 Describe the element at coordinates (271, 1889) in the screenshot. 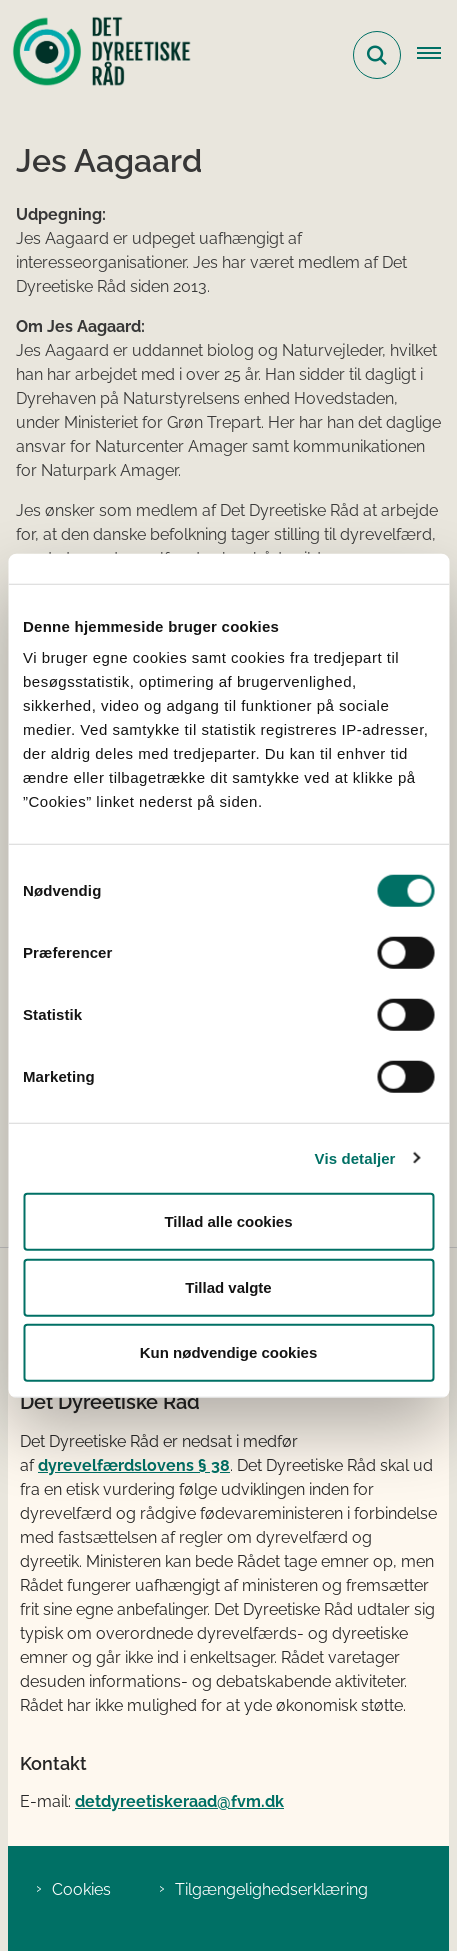

I see `Tilgængelighedserklæring` at that location.